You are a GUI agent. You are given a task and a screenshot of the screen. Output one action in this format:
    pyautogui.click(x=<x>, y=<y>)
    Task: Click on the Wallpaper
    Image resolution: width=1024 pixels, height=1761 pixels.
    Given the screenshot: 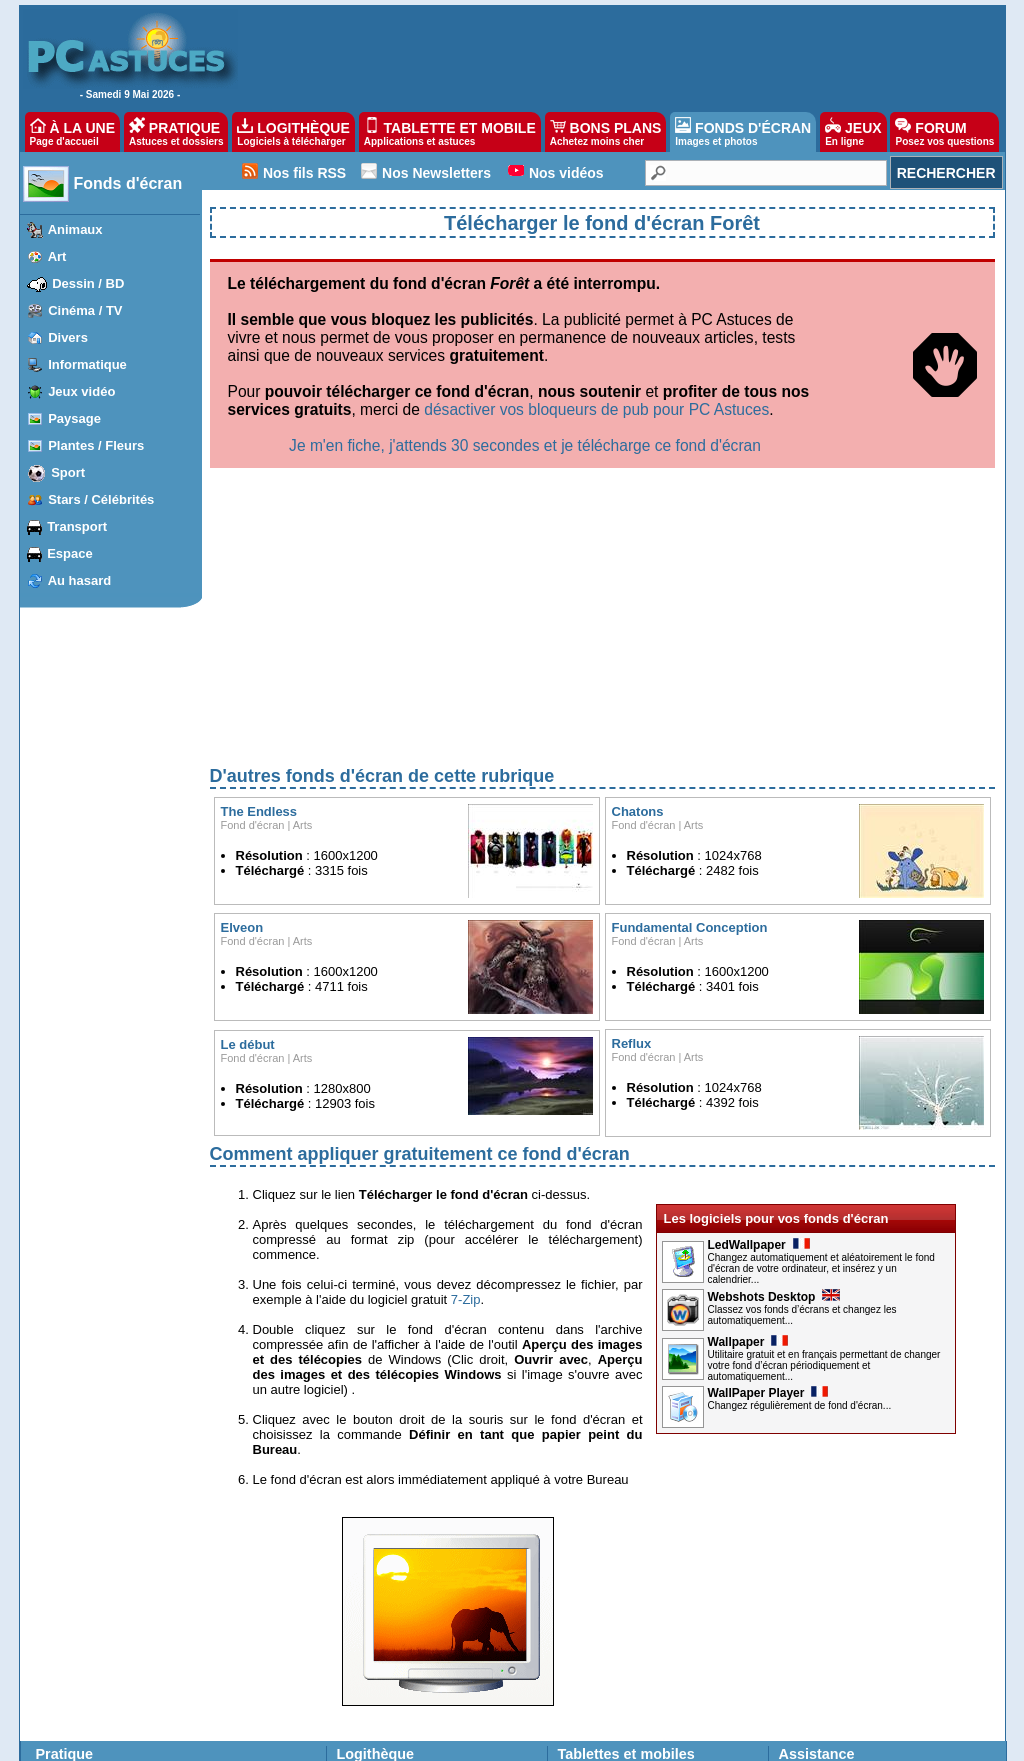 What is the action you would take?
    pyautogui.click(x=748, y=1133)
    